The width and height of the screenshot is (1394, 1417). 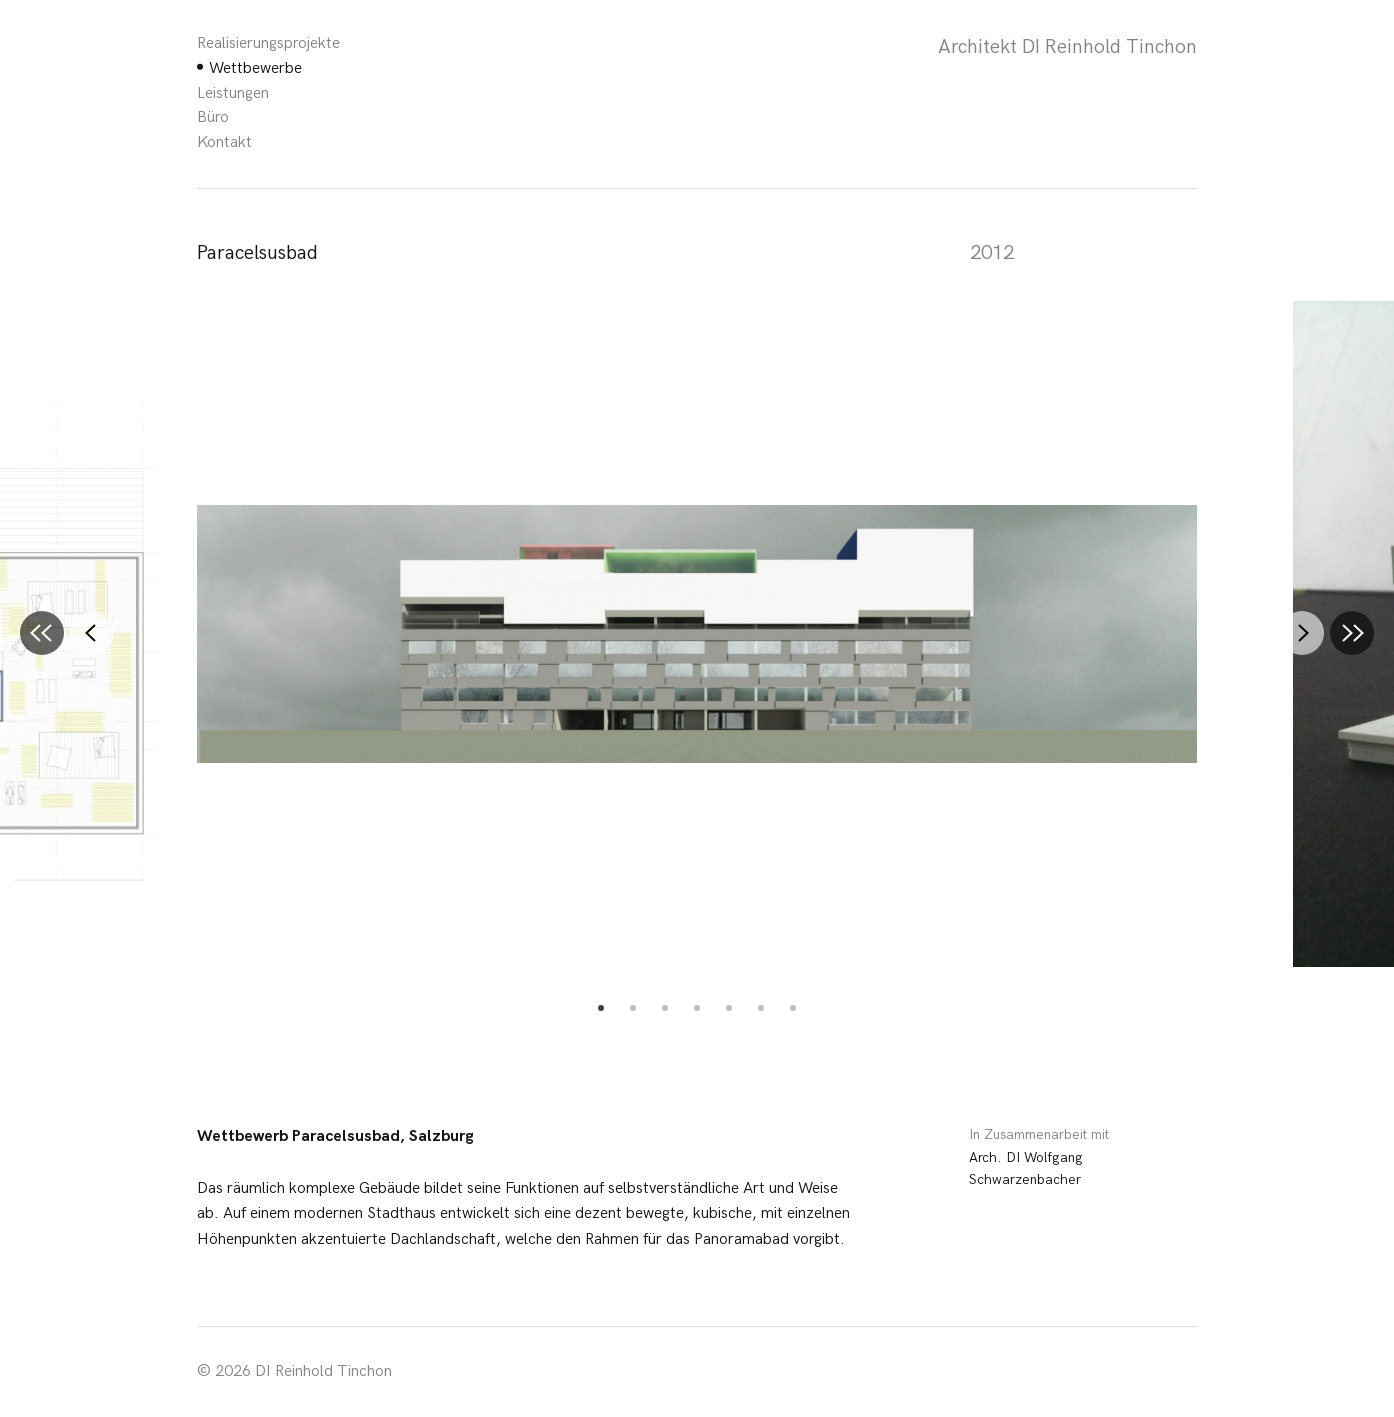 What do you see at coordinates (224, 142) in the screenshot?
I see `Kontakt` at bounding box center [224, 142].